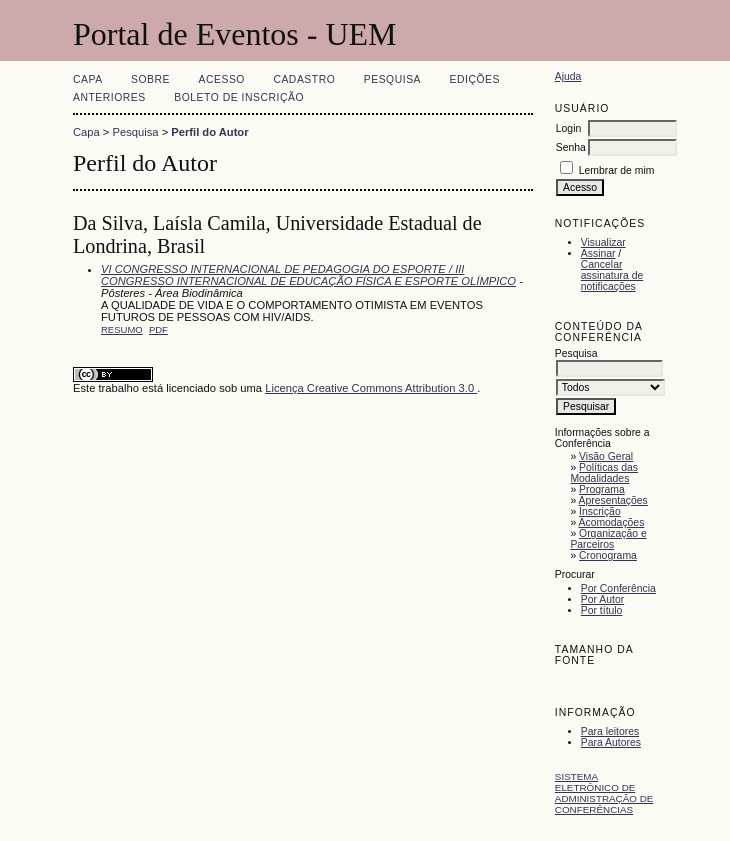  I want to click on Acesso, so click(222, 79).